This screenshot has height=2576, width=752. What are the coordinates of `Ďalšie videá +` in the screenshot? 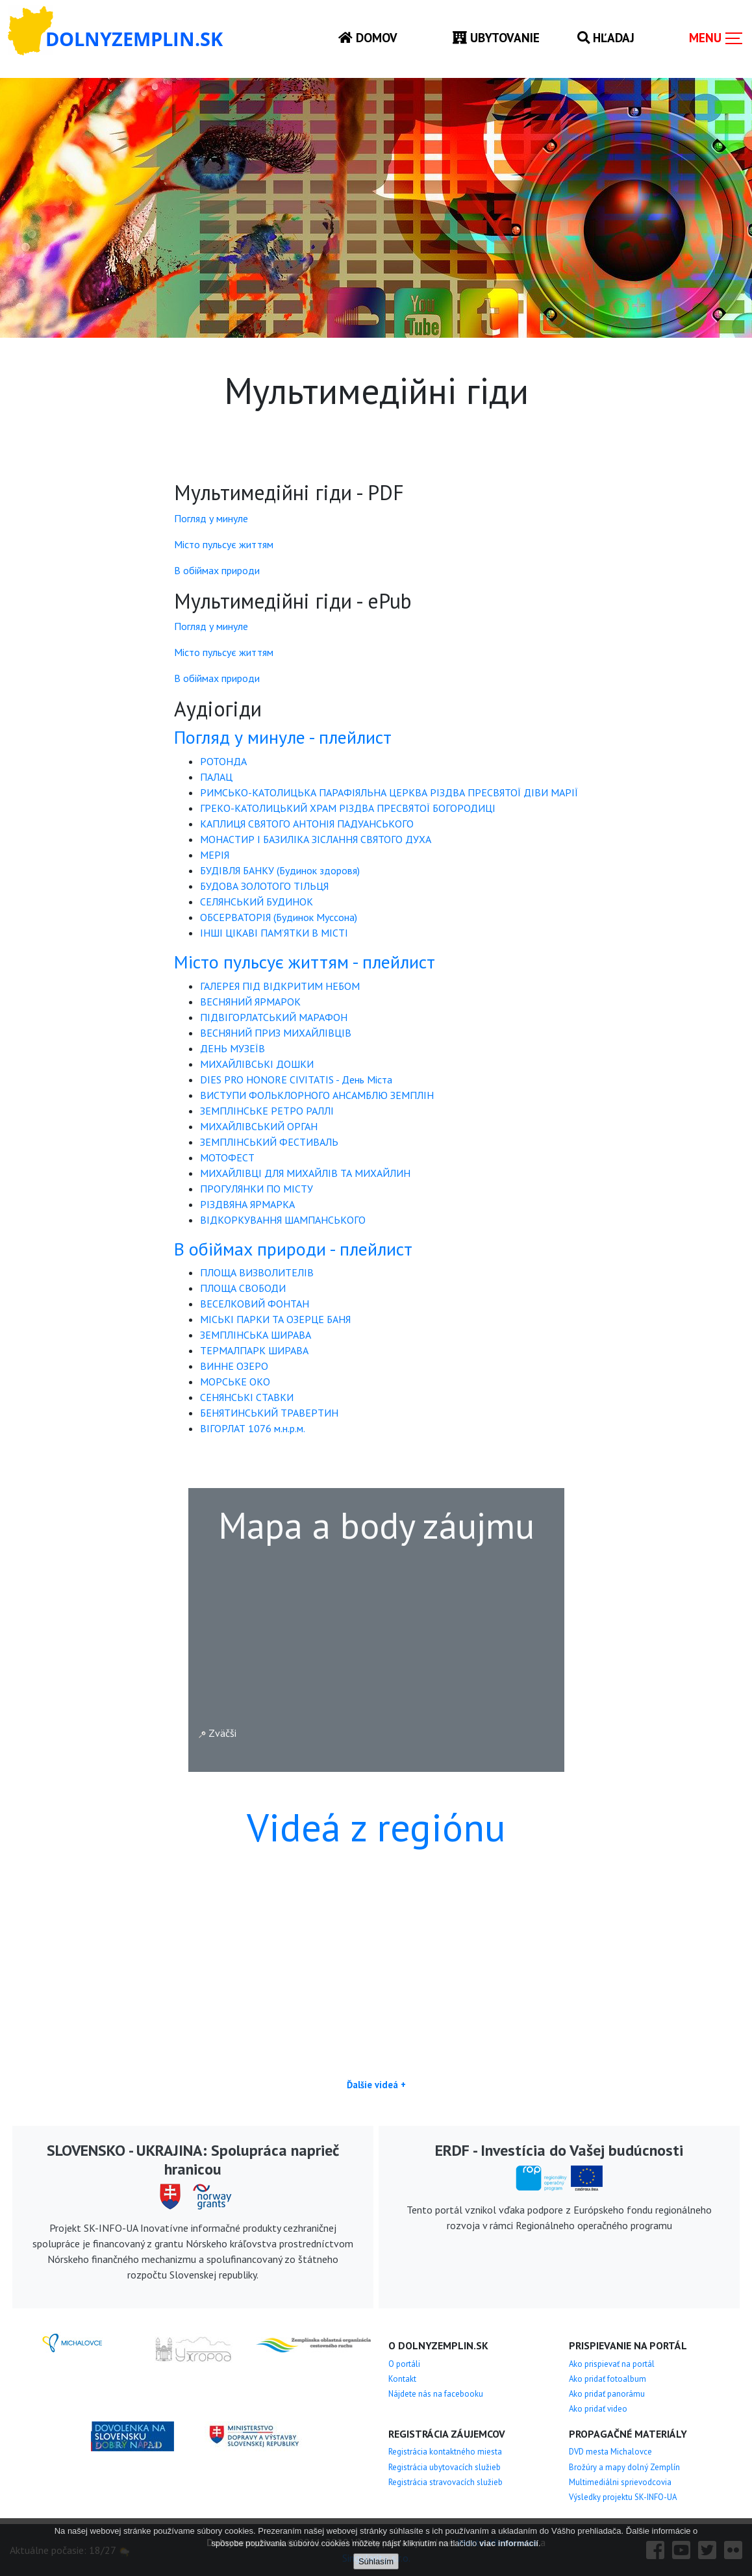 It's located at (376, 2084).